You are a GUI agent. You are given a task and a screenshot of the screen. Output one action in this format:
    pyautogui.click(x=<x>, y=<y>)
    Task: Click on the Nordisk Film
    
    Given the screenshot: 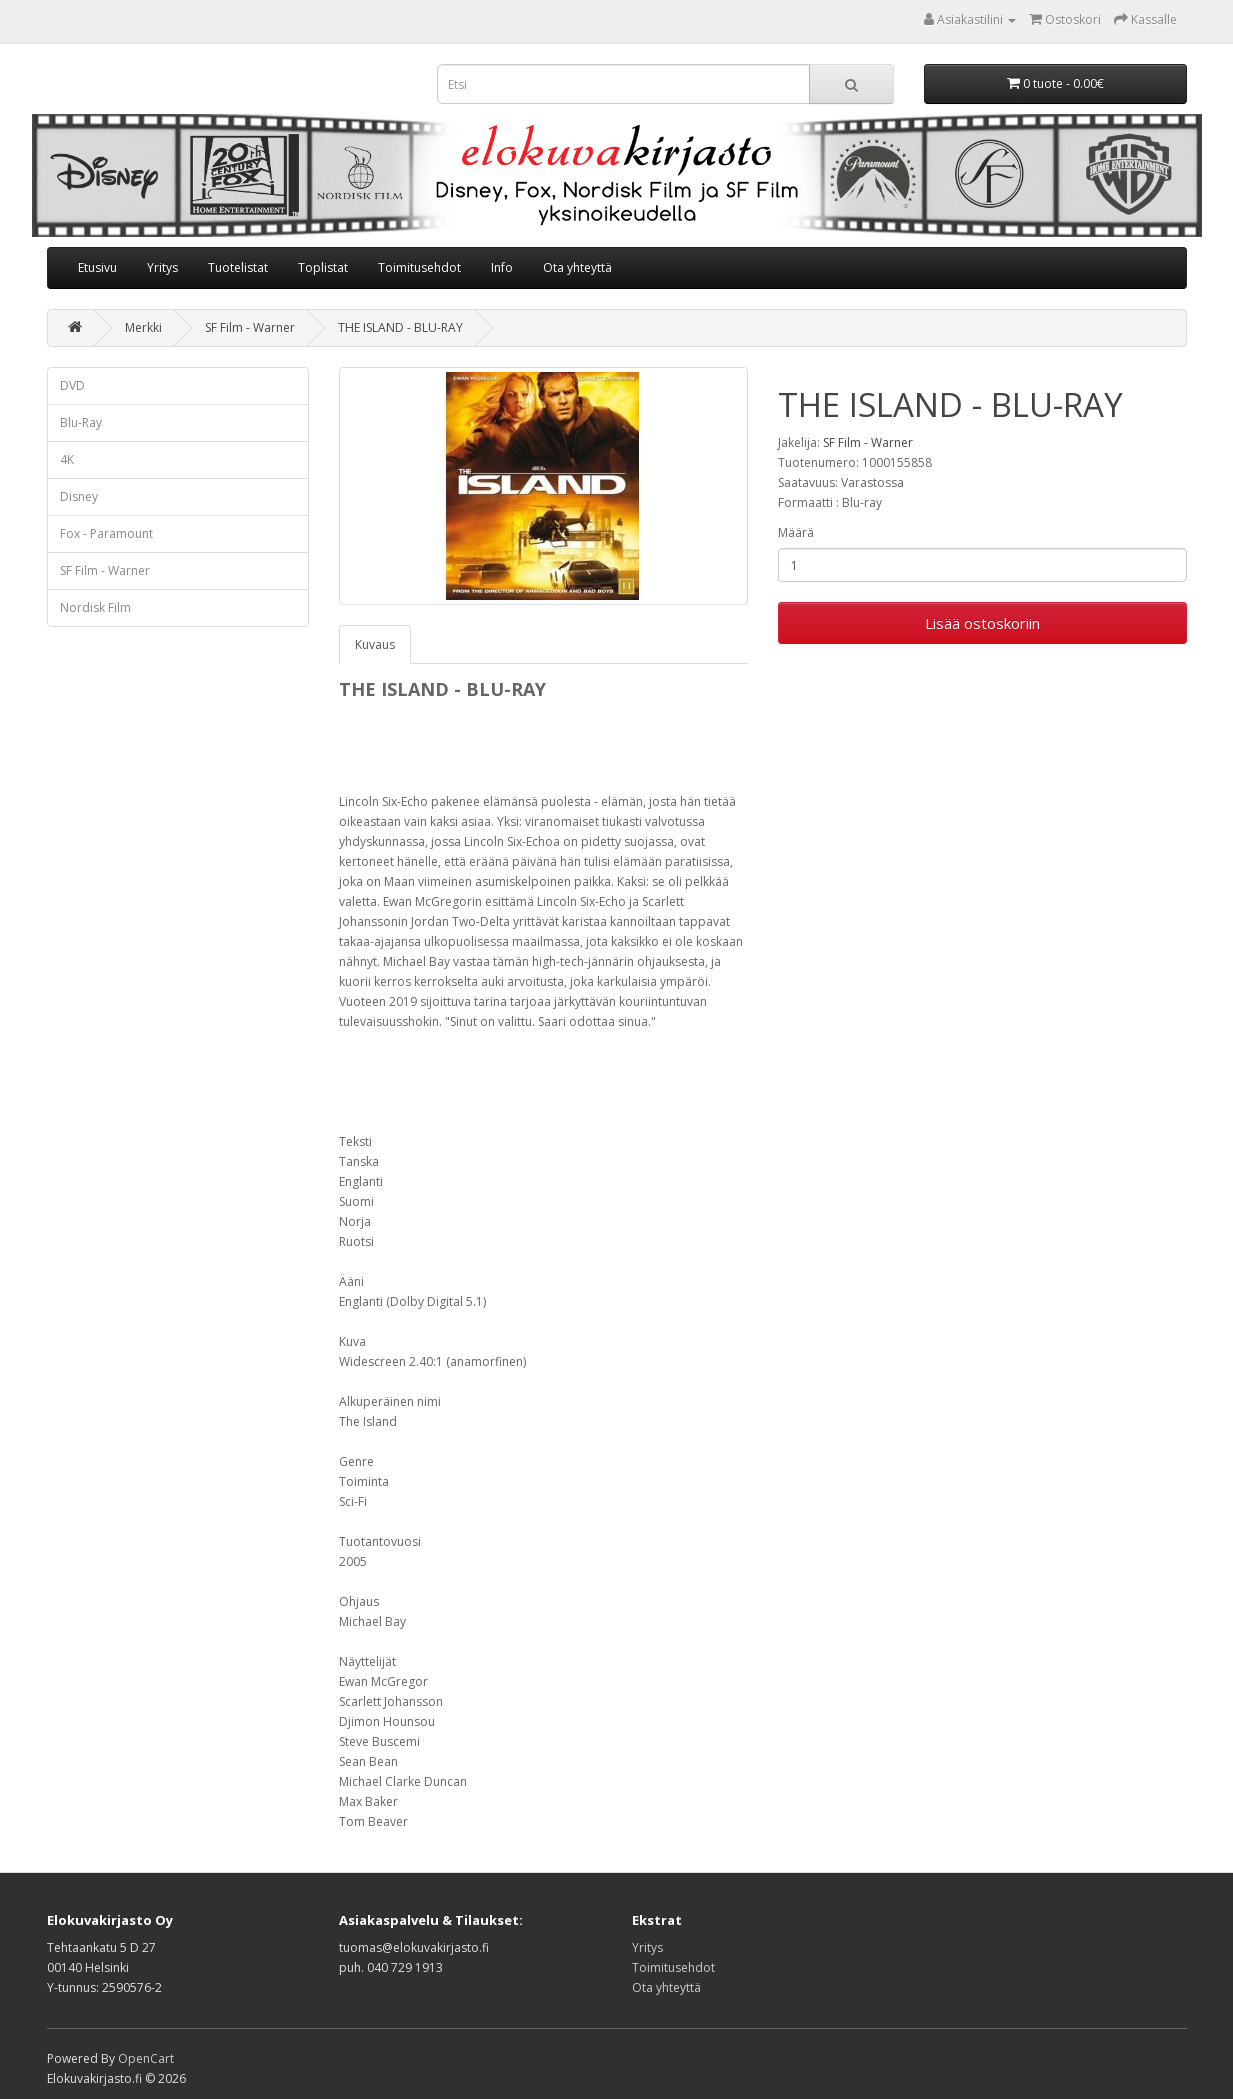 What is the action you would take?
    pyautogui.click(x=95, y=607)
    